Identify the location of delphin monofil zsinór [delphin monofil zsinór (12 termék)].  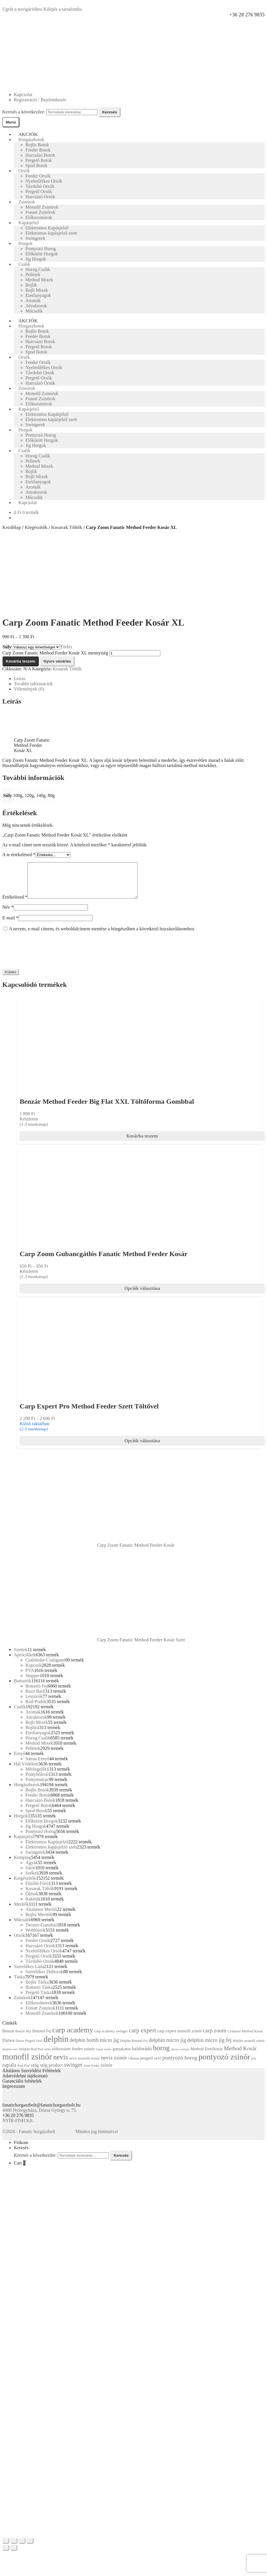
(248, 2048).